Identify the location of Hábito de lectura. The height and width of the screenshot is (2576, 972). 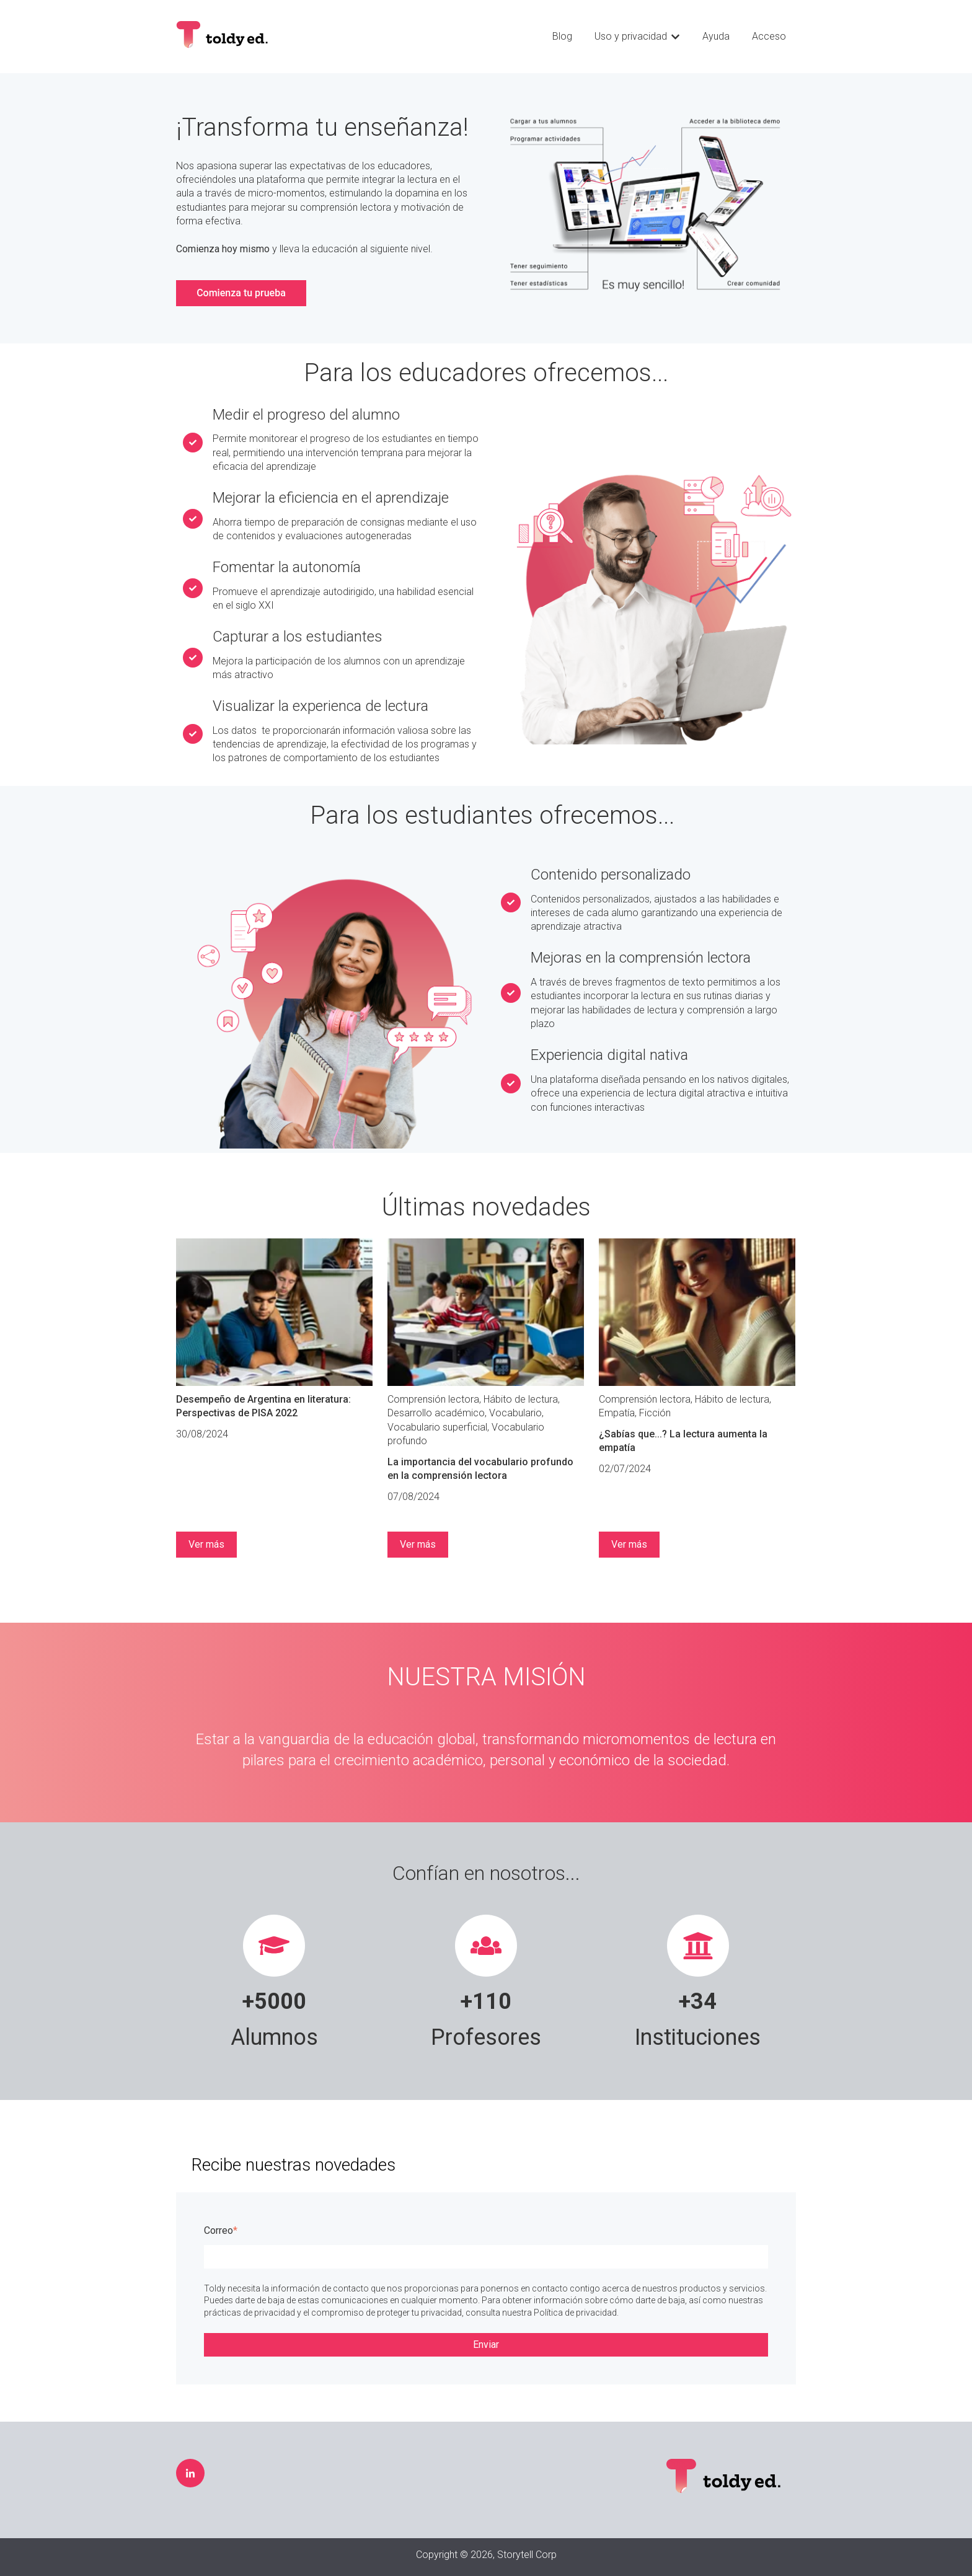
(521, 1399).